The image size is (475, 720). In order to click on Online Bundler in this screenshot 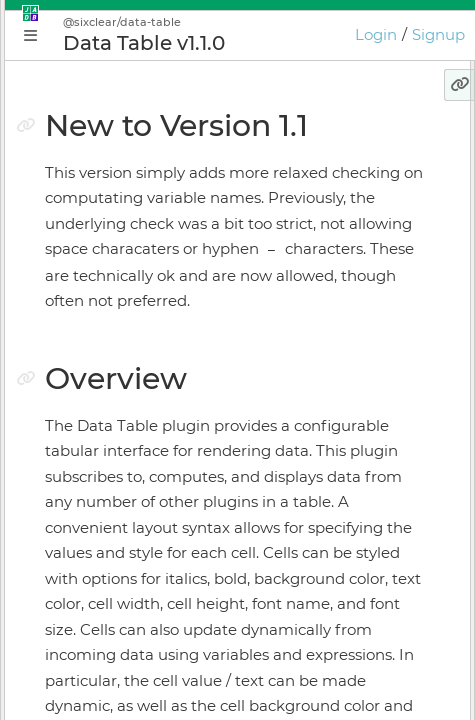, I will do `click(106, 488)`.